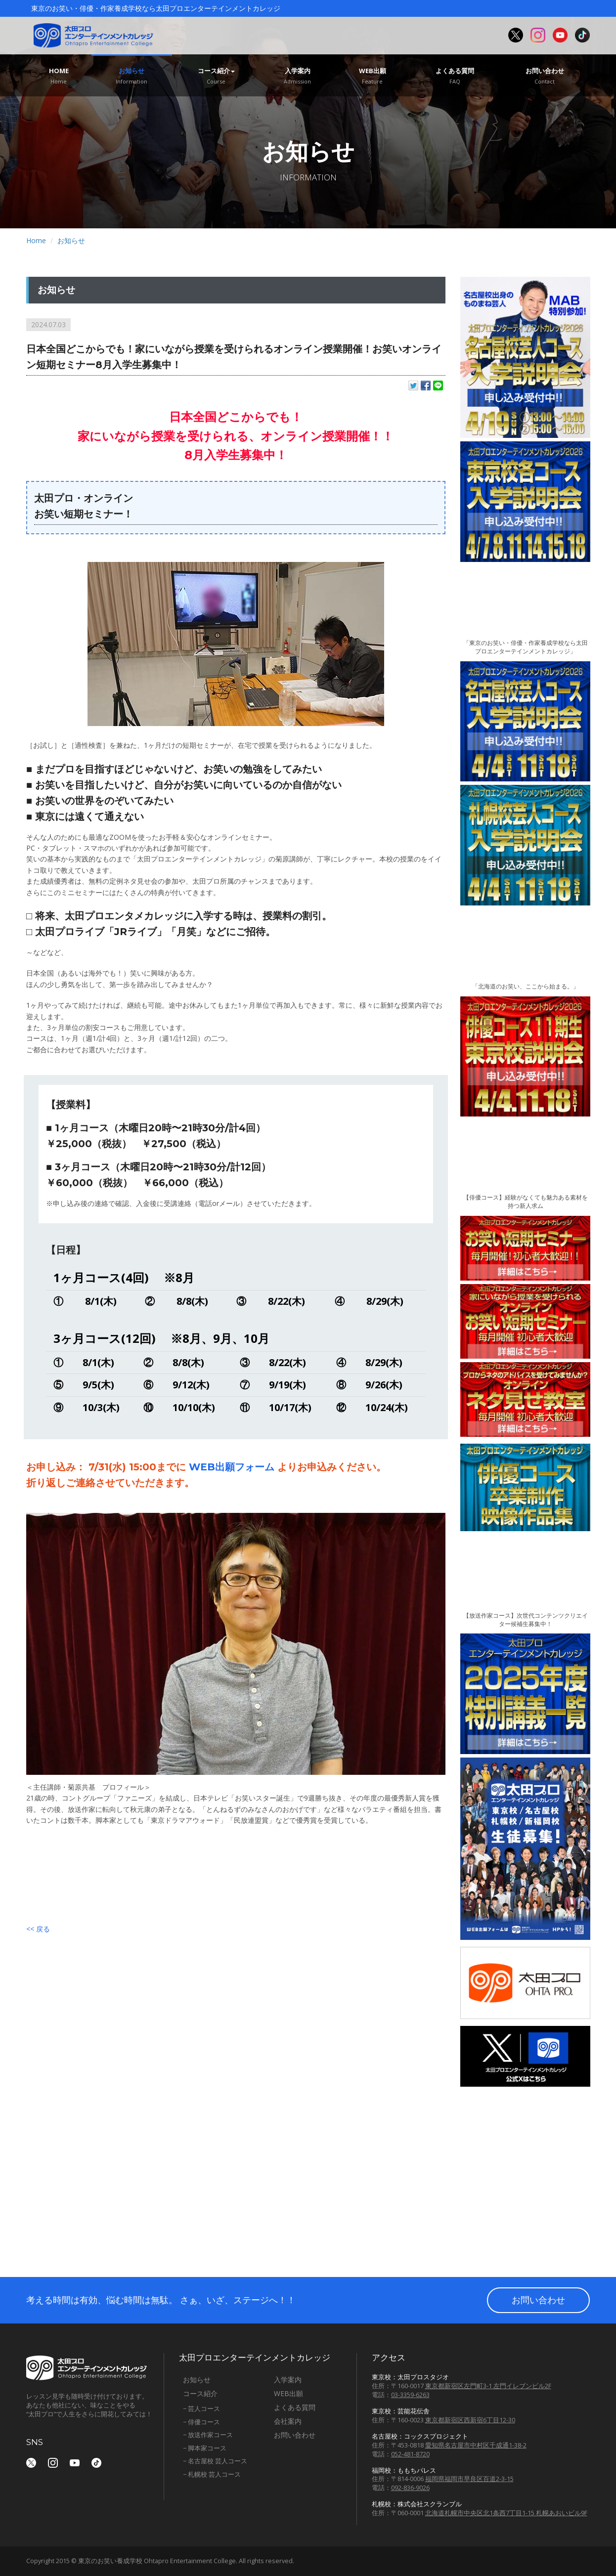 The height and width of the screenshot is (2576, 616). I want to click on WEB出願フォーム, so click(231, 1467).